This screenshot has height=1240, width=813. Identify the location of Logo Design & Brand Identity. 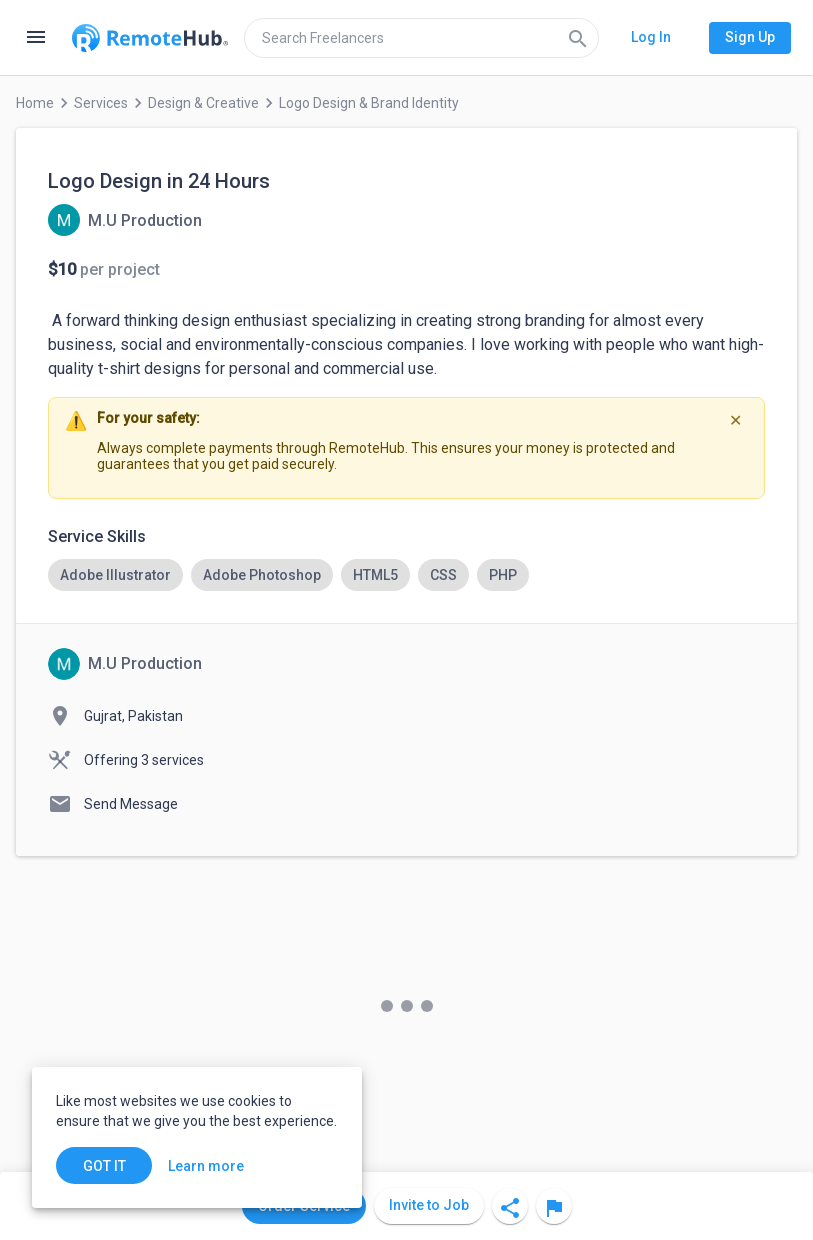
(369, 103).